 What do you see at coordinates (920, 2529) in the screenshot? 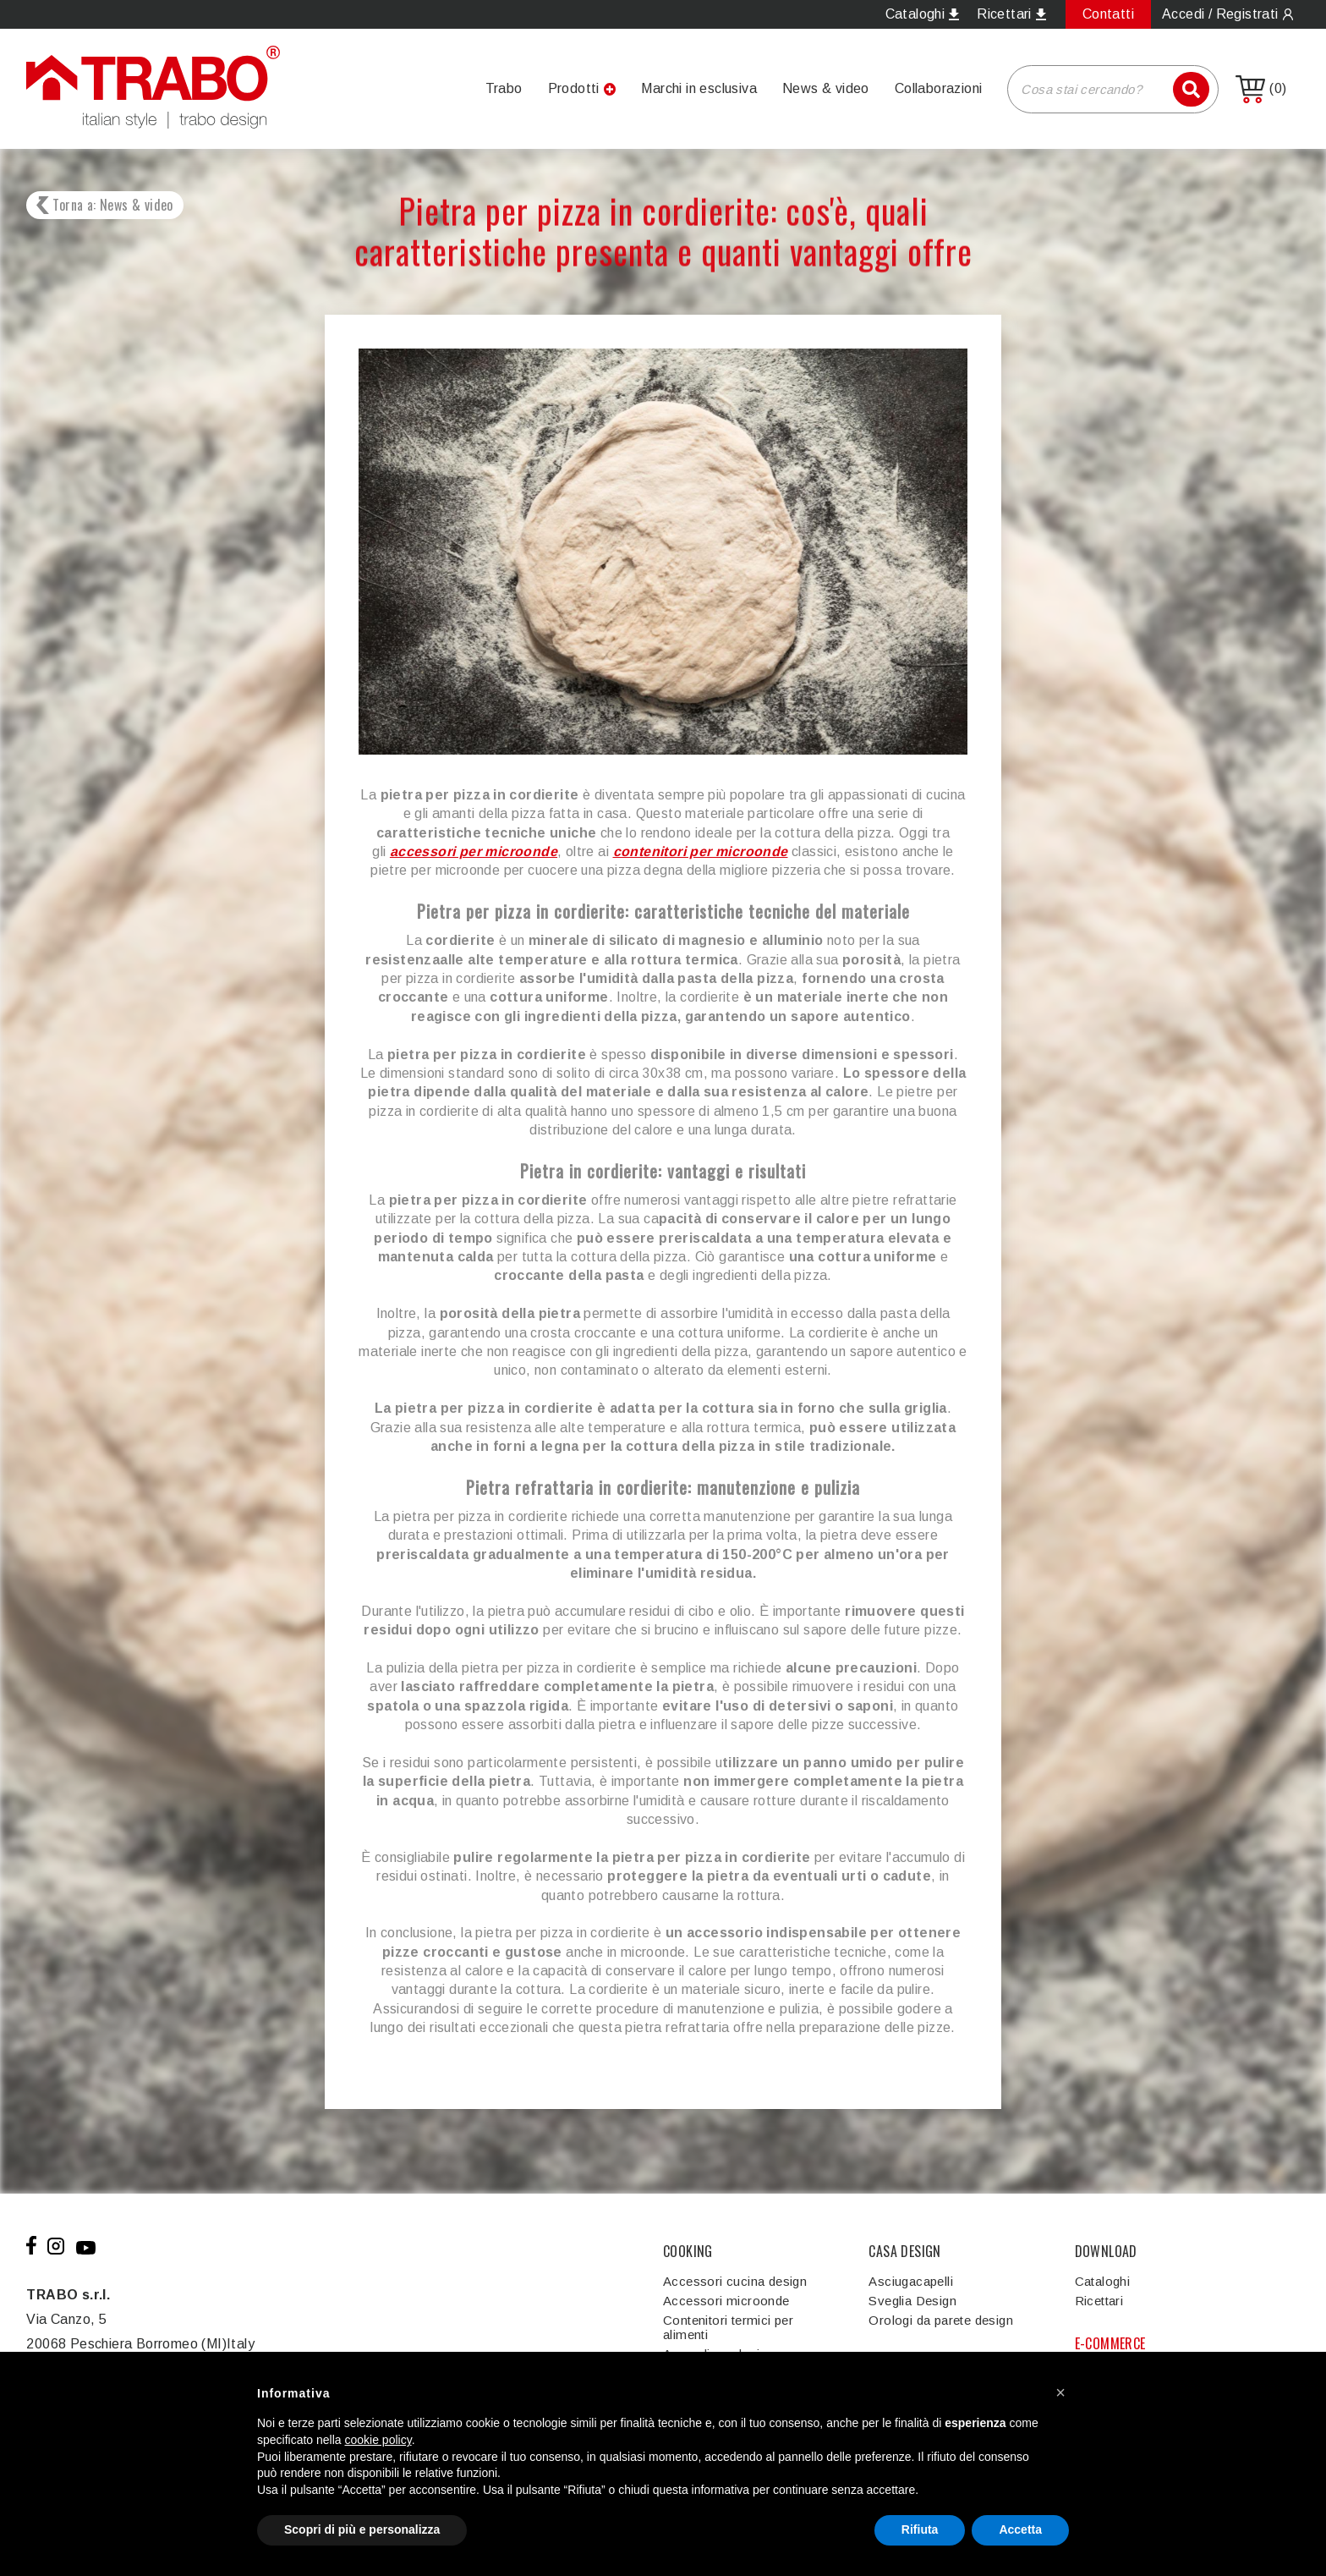
I see `Rifiuta [button]` at bounding box center [920, 2529].